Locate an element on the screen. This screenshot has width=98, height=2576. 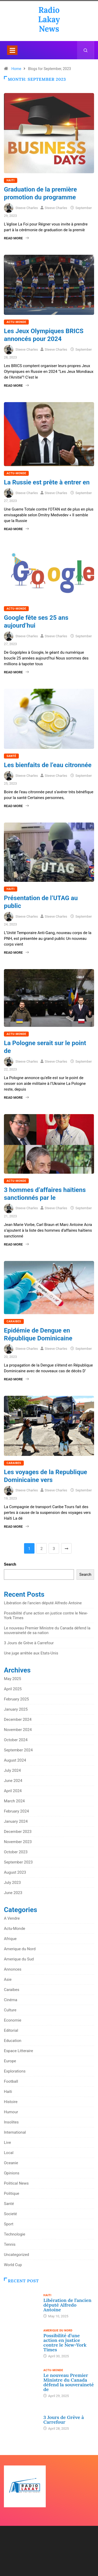
Histoire is located at coordinates (11, 2101).